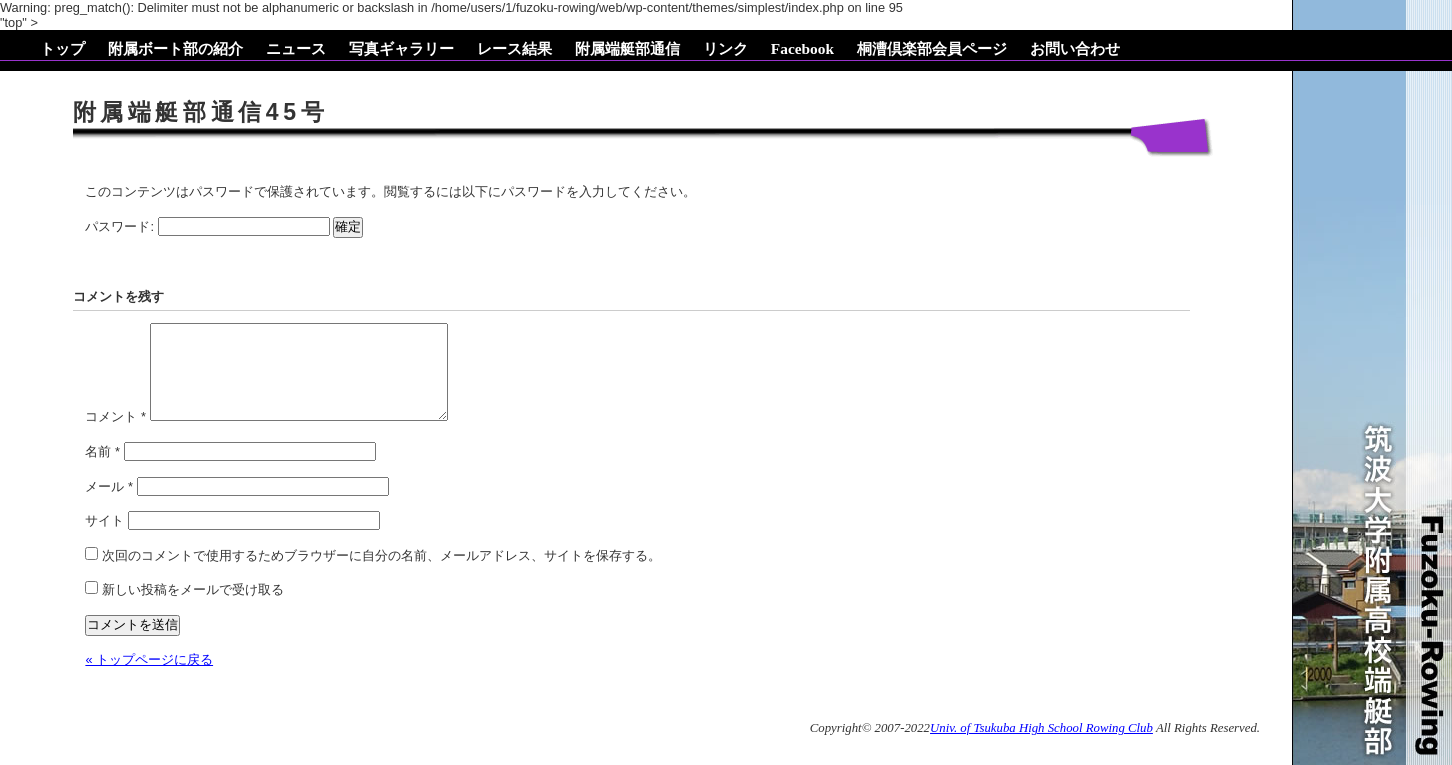  Describe the element at coordinates (104, 536) in the screenshot. I see `サイト` at that location.